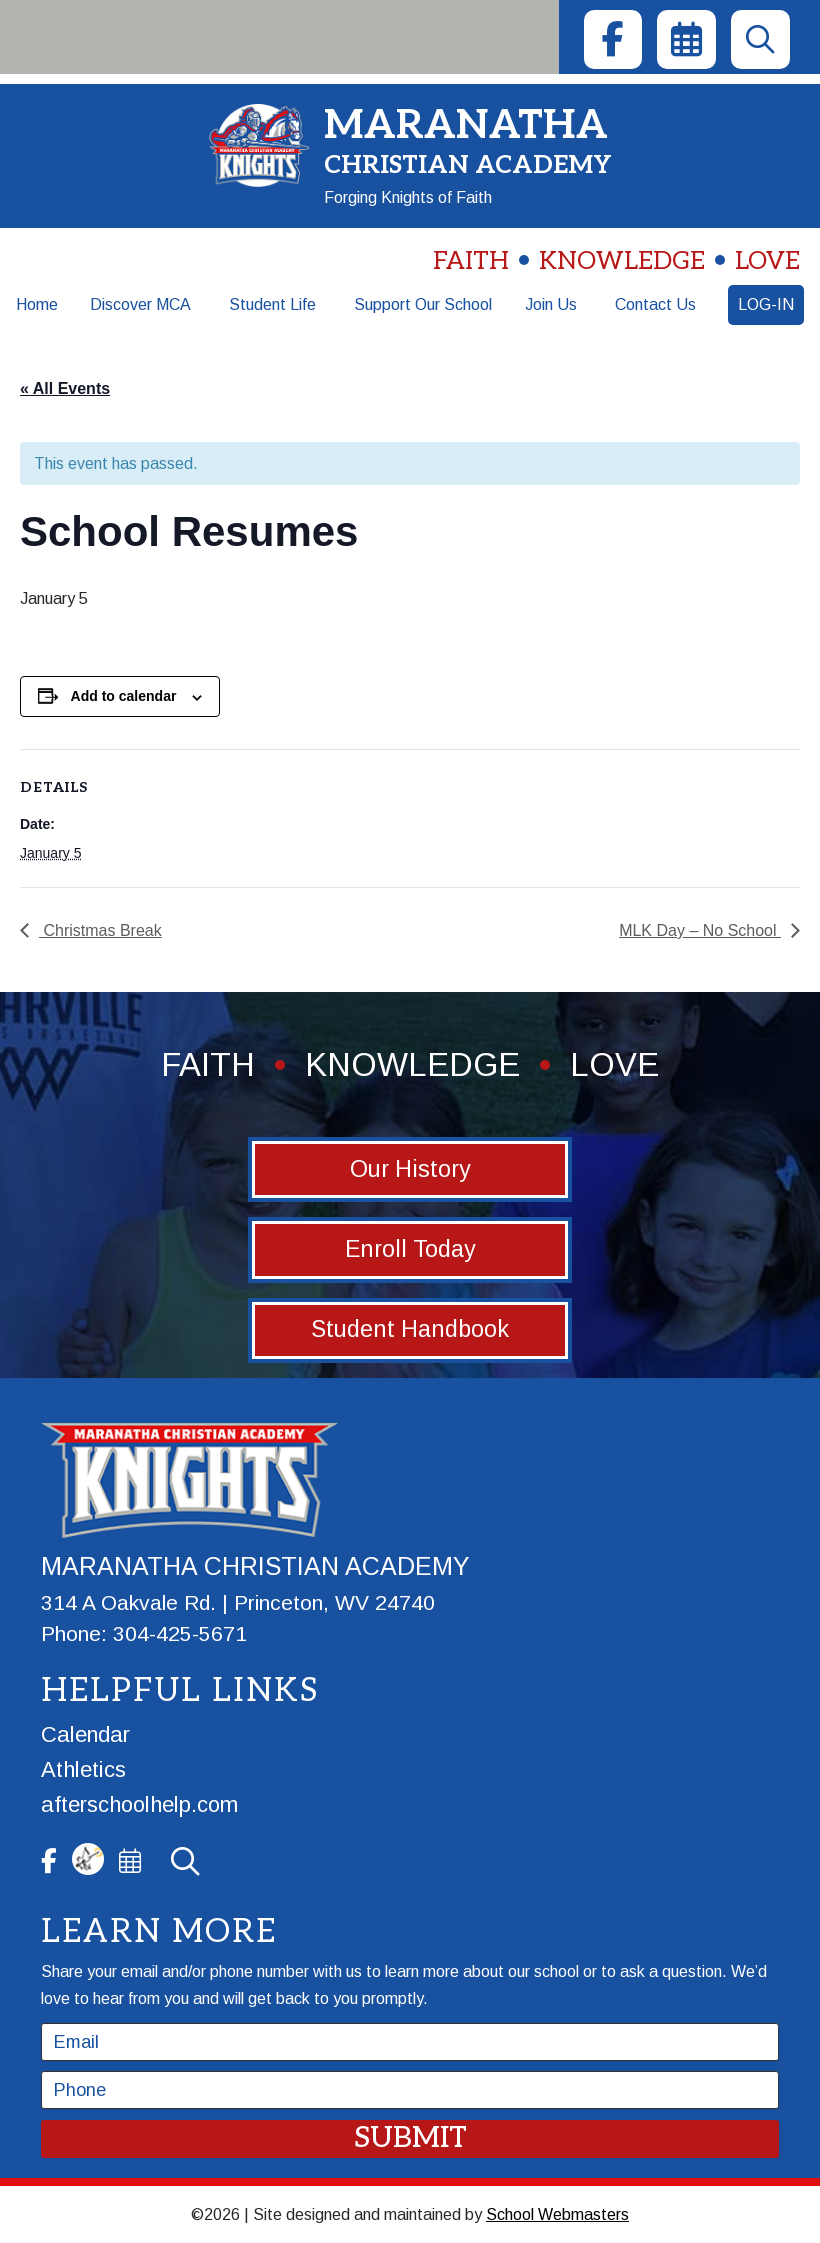 This screenshot has width=820, height=2243. What do you see at coordinates (551, 304) in the screenshot?
I see `Join Us [link]` at bounding box center [551, 304].